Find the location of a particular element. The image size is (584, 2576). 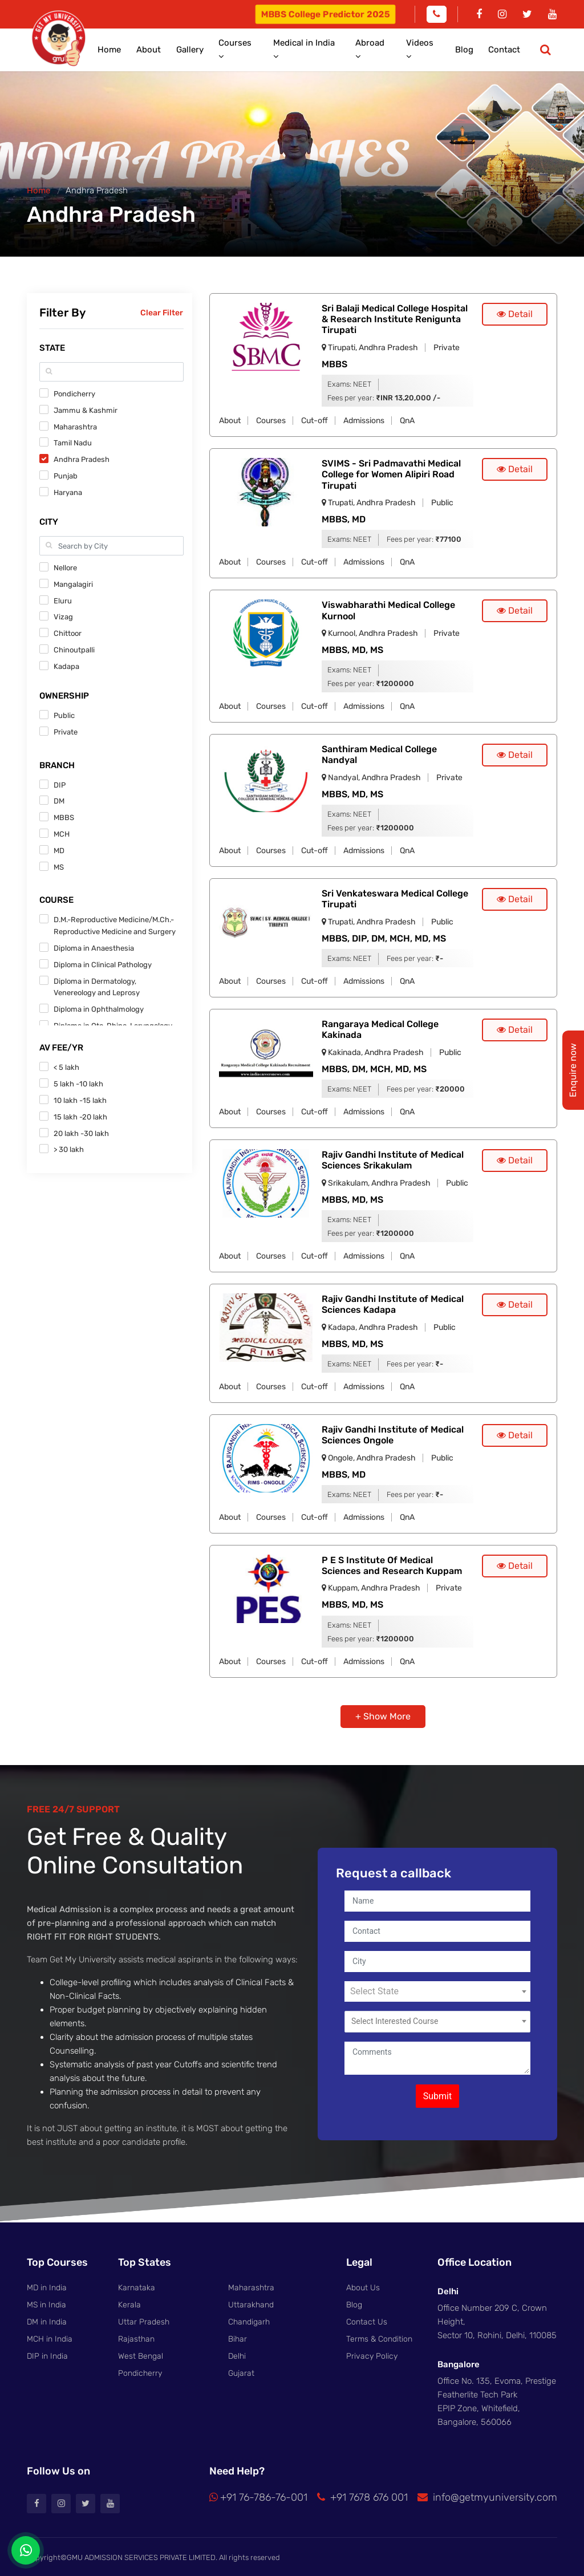

Medical in India is located at coordinates (327, 49).